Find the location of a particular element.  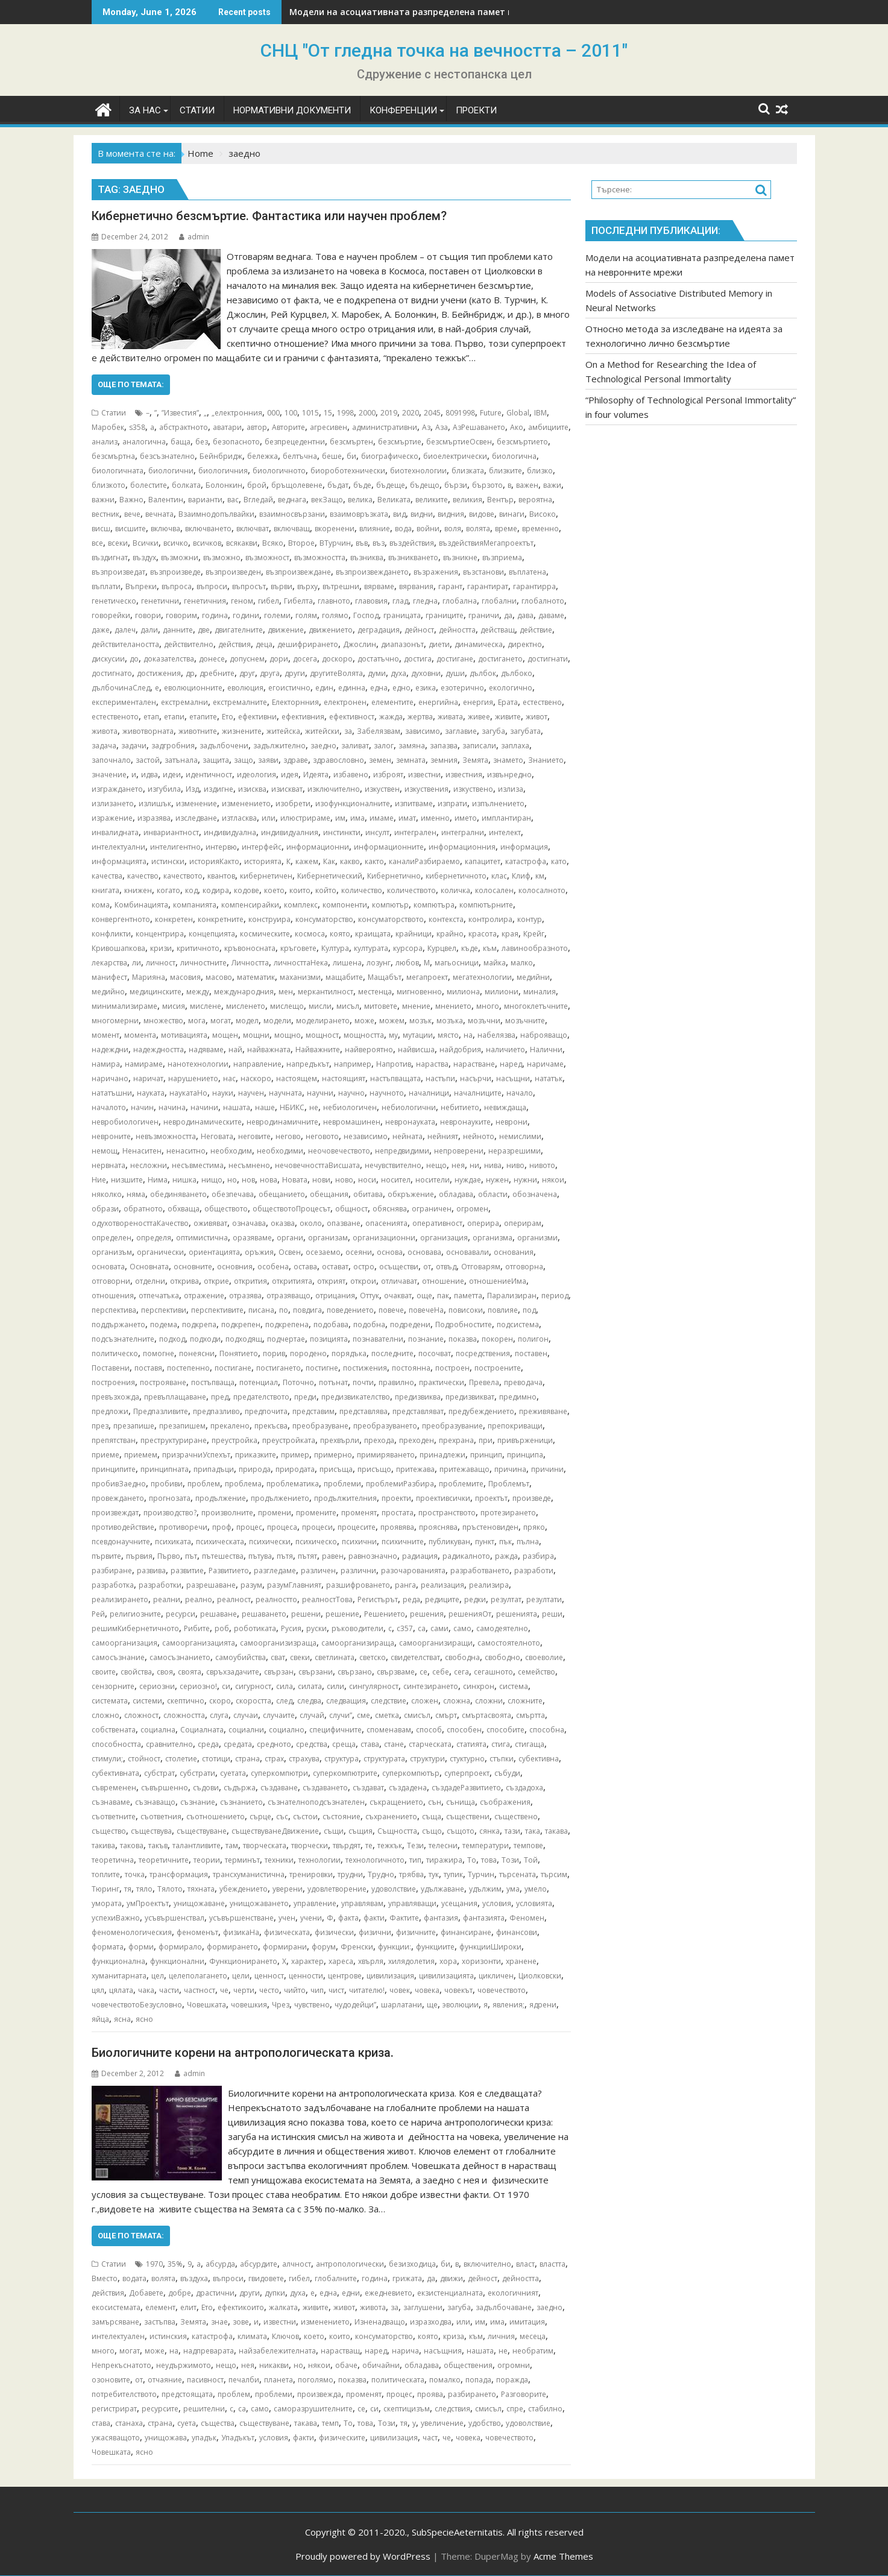

сват is located at coordinates (278, 1657).